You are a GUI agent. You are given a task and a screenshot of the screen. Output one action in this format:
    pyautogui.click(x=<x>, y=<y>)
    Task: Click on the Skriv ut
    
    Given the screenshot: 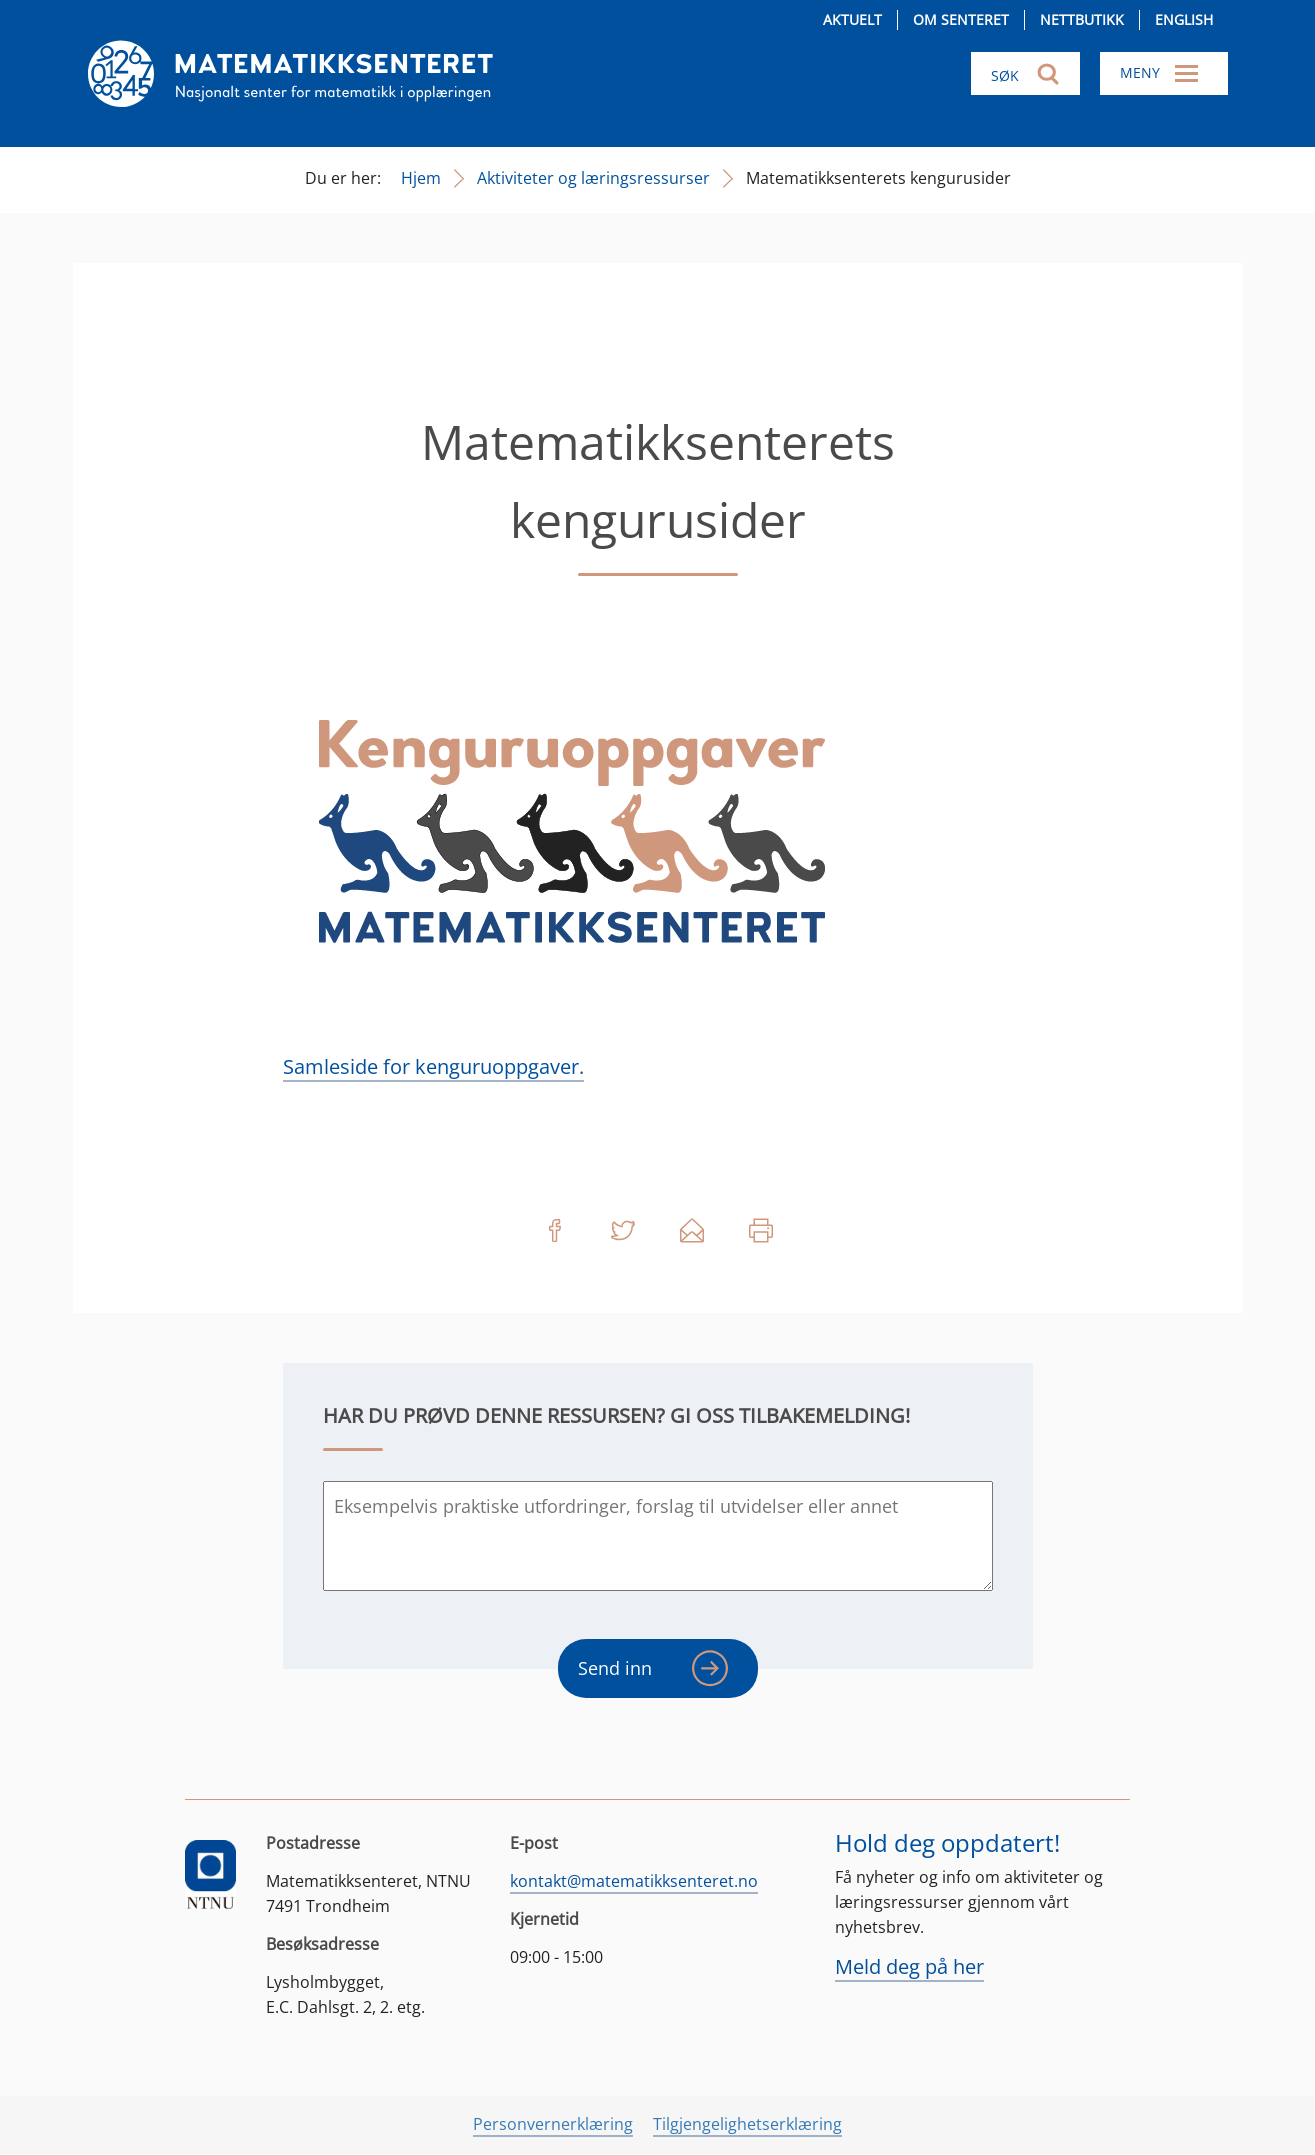 What is the action you would take?
    pyautogui.click(x=761, y=1231)
    